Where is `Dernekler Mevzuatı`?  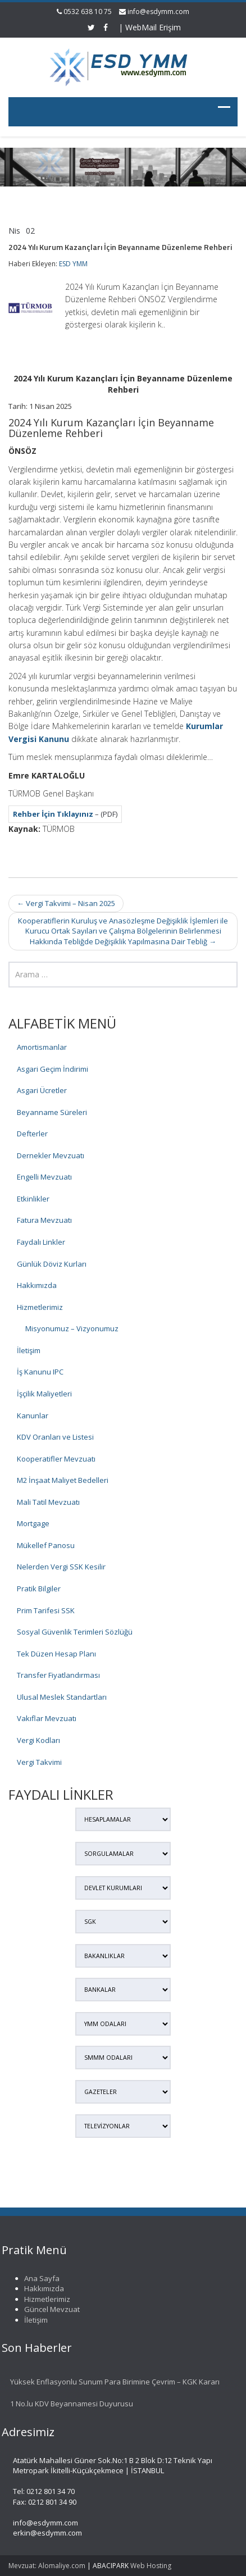
Dernekler Mevzuatı is located at coordinates (50, 1155).